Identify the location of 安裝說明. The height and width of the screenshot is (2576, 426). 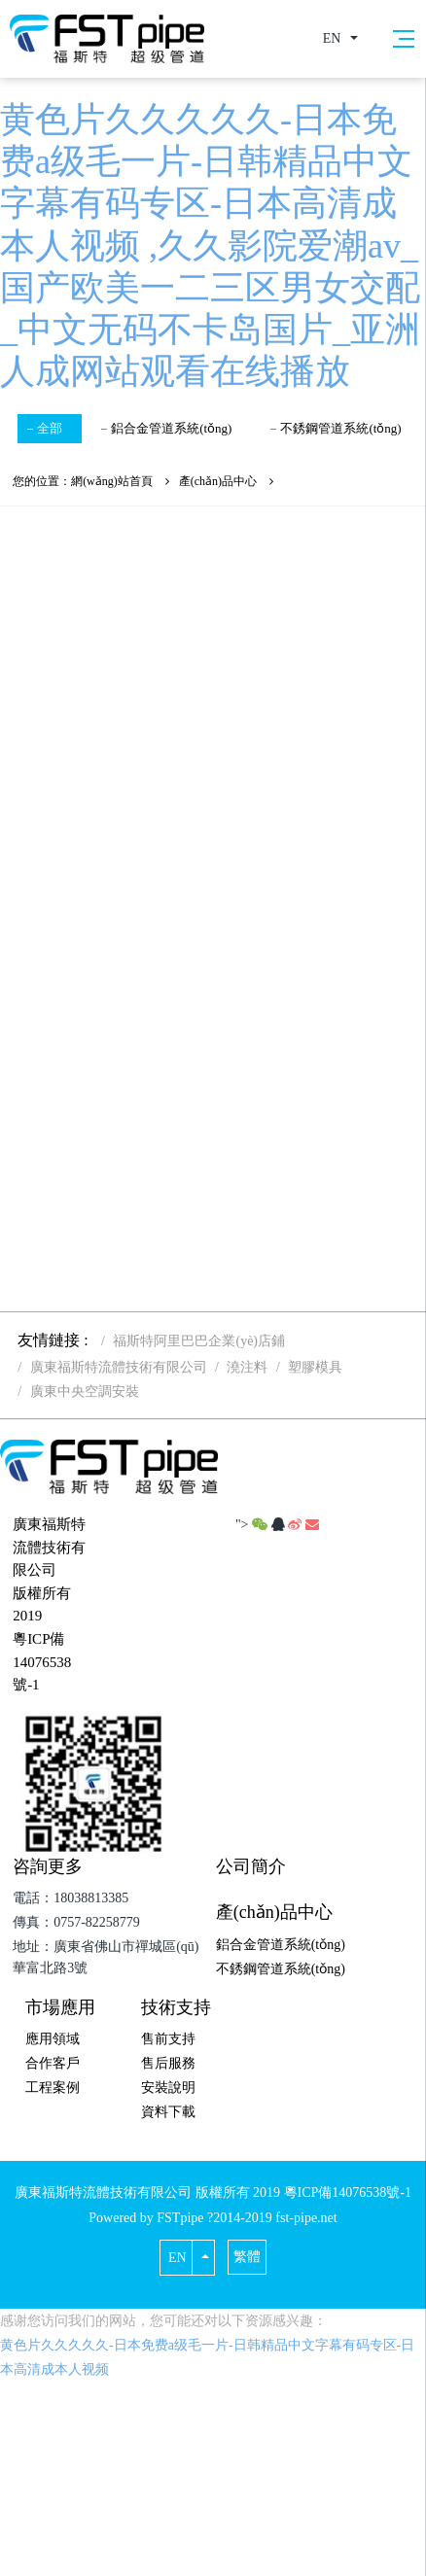
(168, 2087).